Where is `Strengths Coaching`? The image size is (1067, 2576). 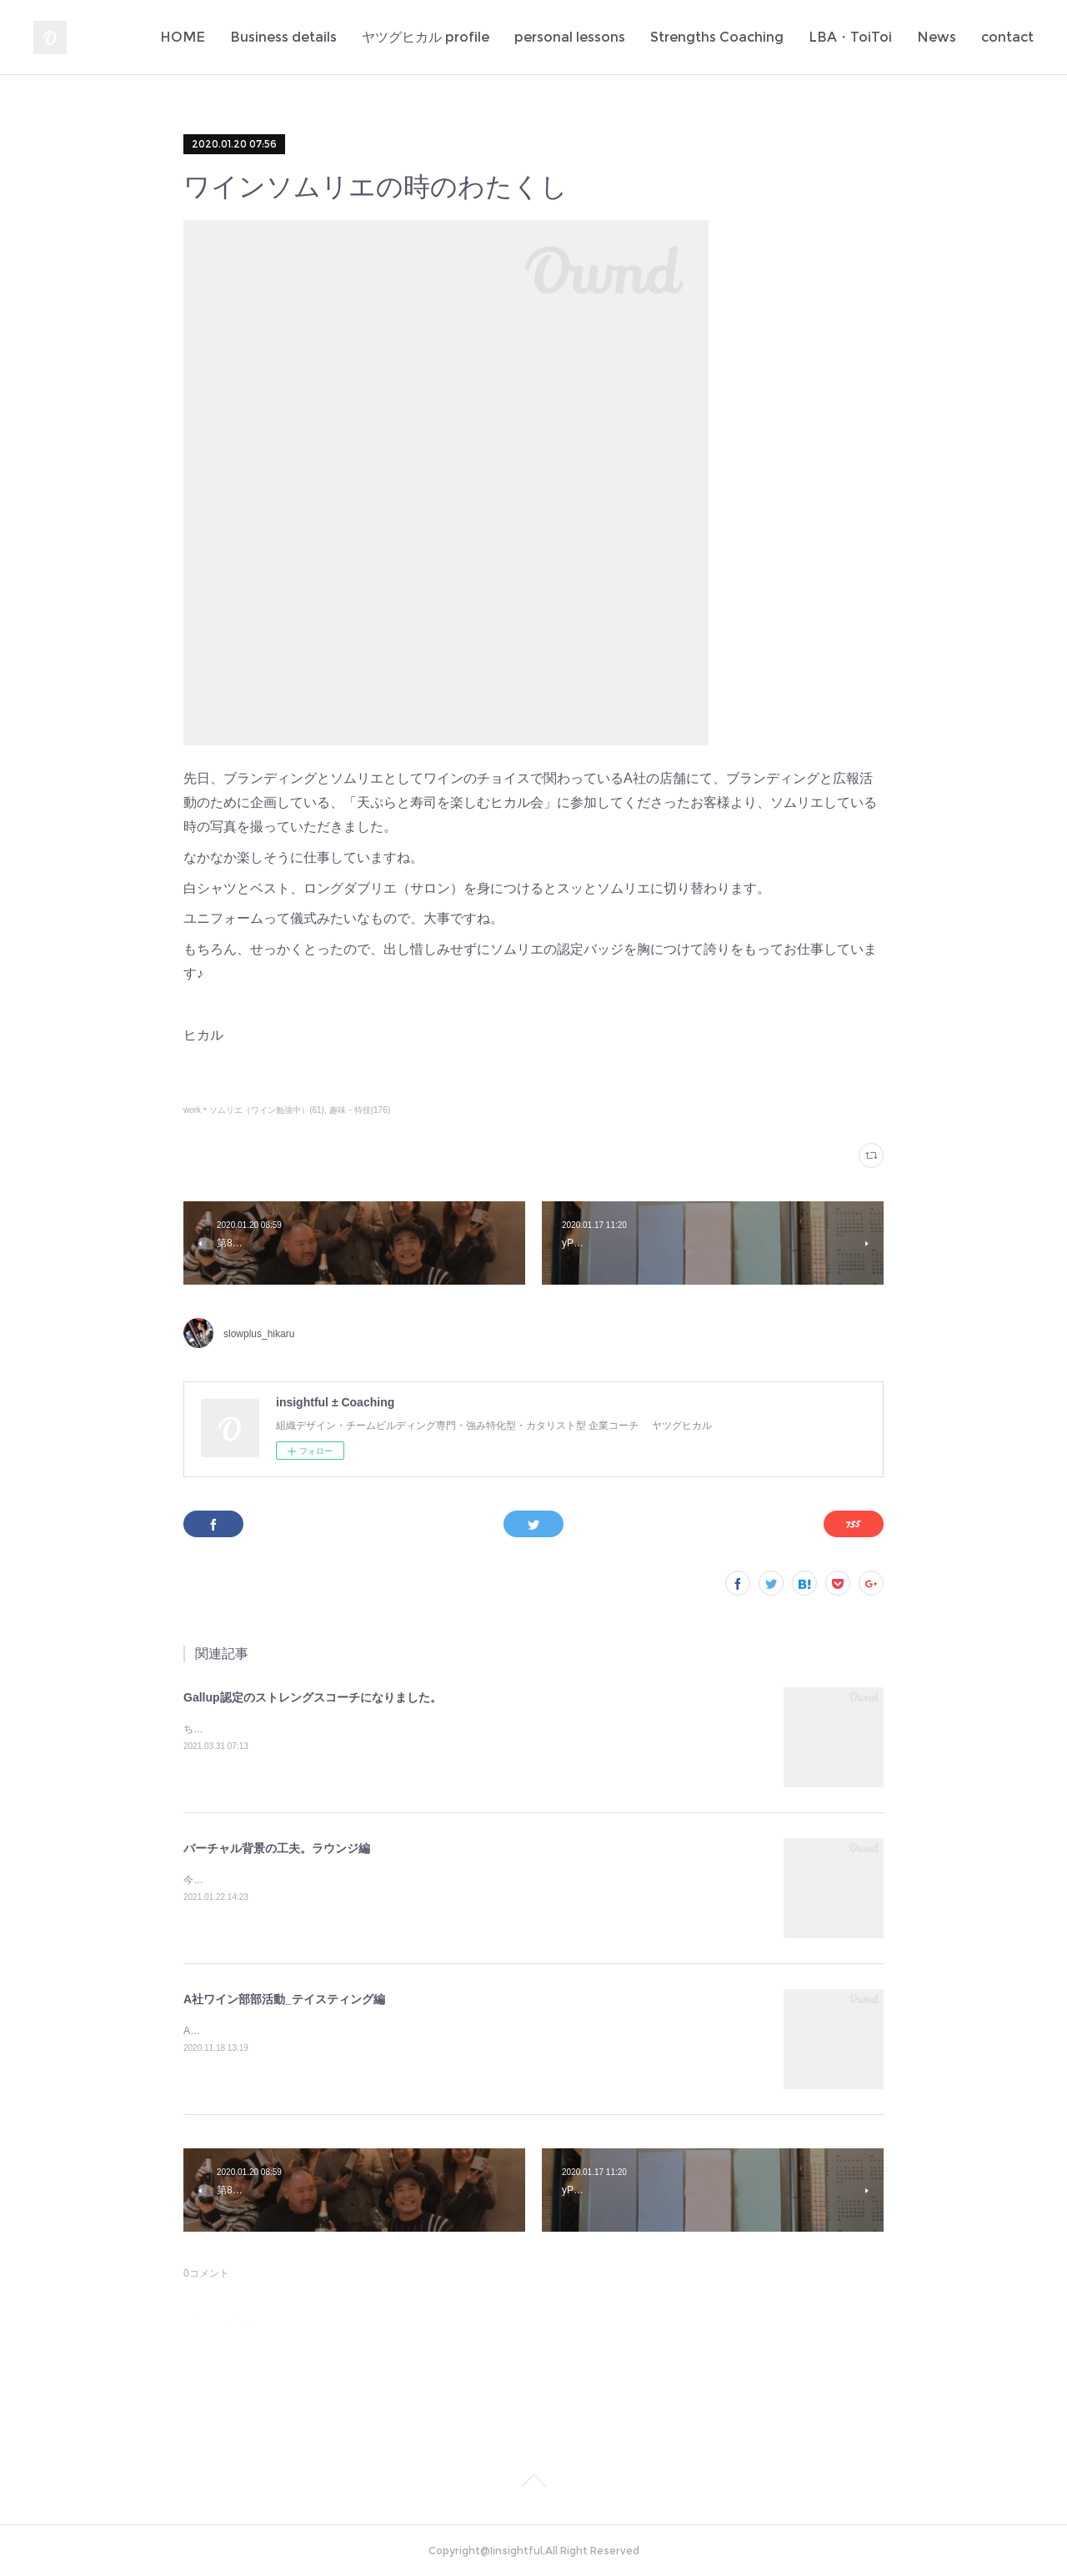
Strengths Coaching is located at coordinates (717, 37).